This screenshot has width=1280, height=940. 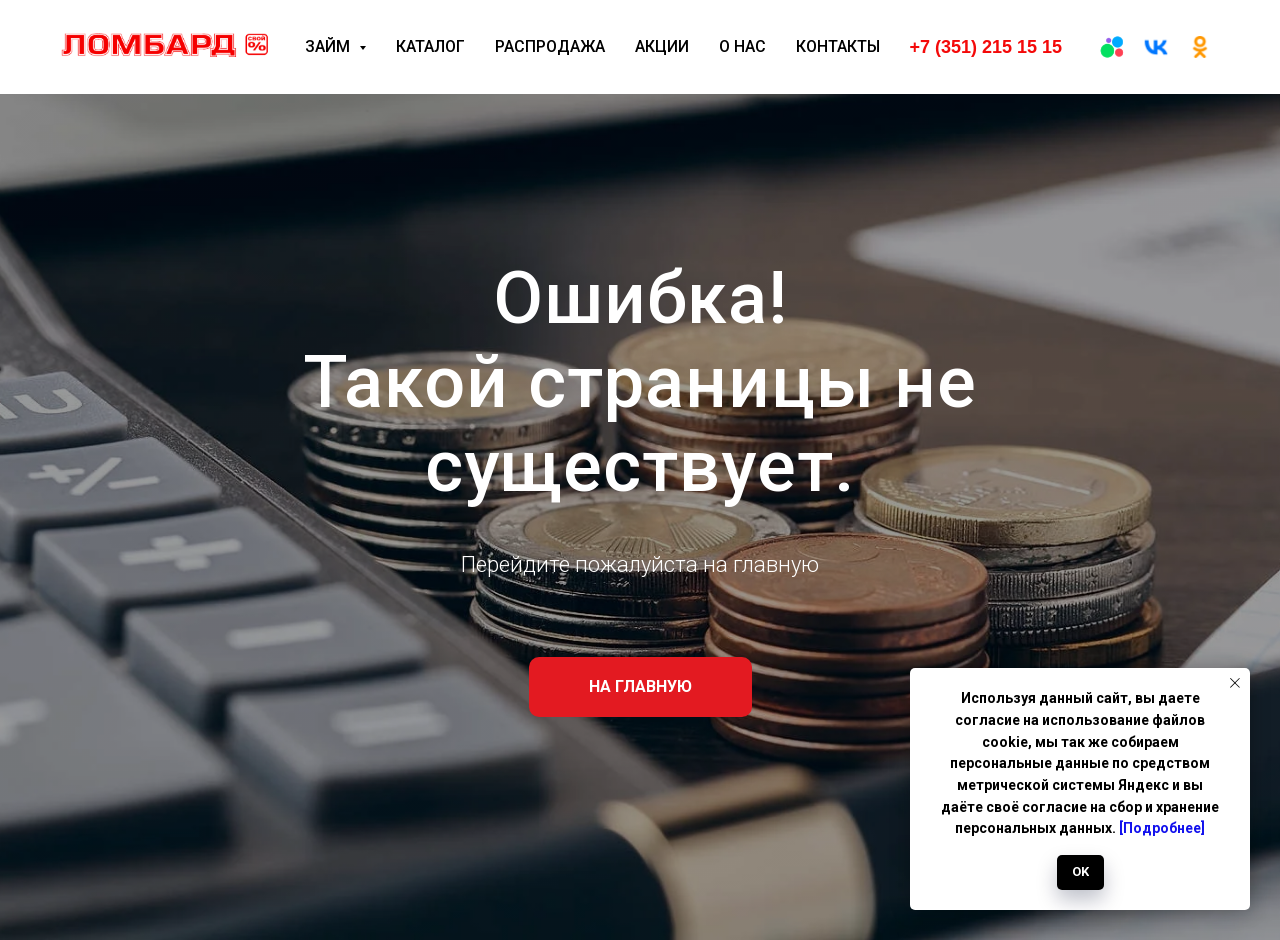 What do you see at coordinates (662, 46) in the screenshot?
I see `Акции` at bounding box center [662, 46].